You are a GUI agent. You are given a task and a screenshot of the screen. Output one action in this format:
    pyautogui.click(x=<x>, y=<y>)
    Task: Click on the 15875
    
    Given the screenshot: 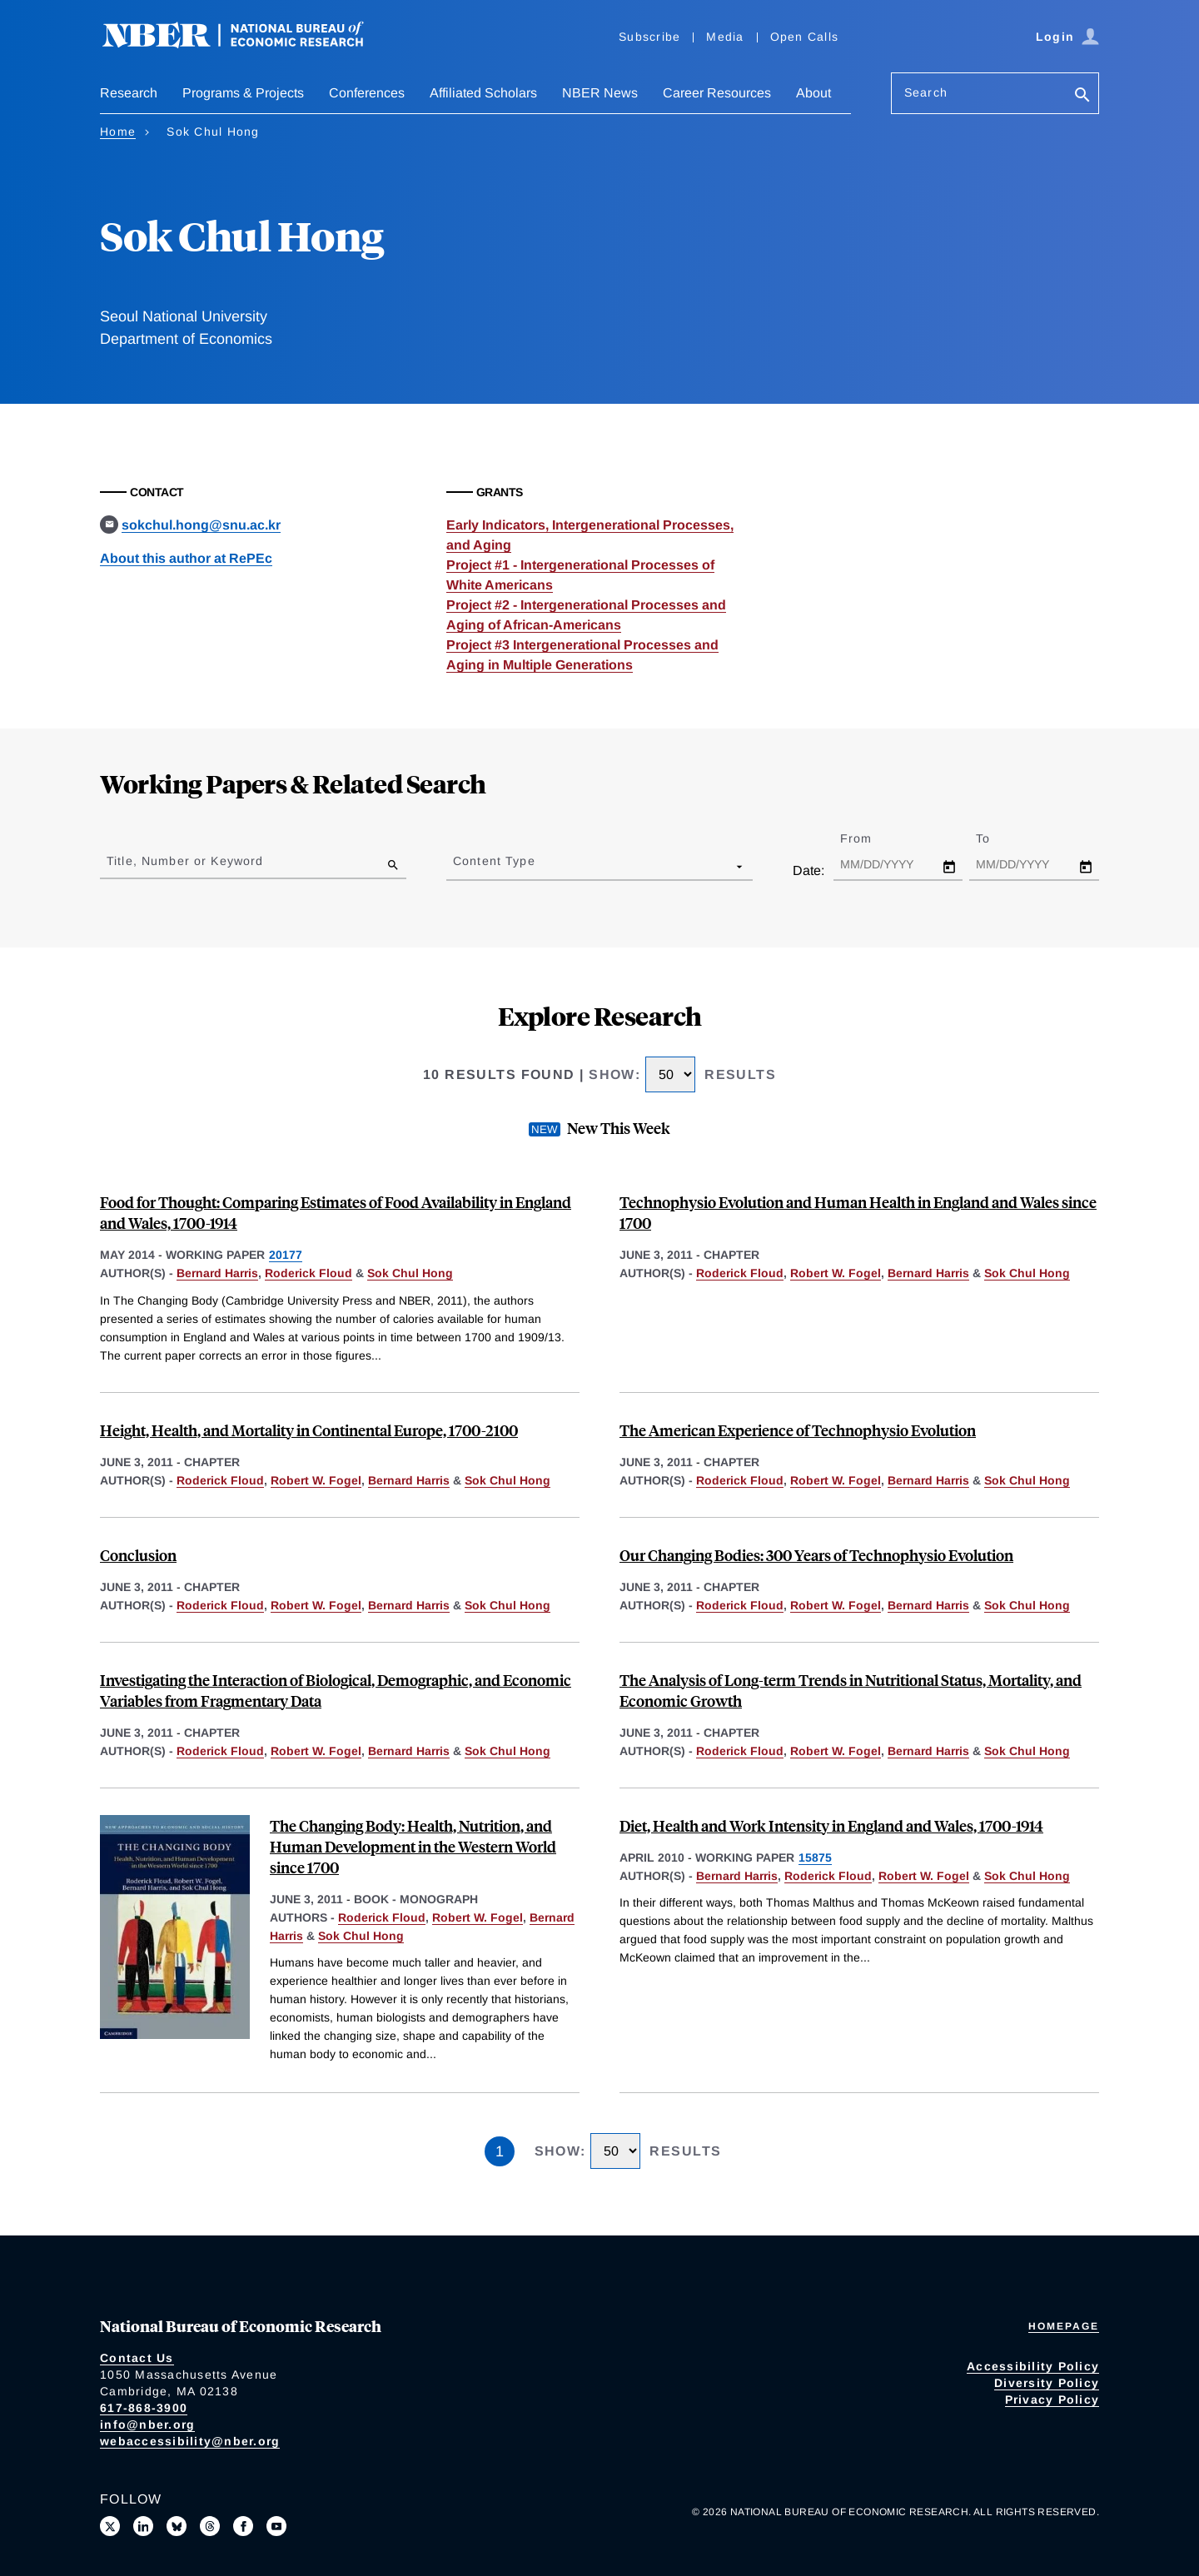 What is the action you would take?
    pyautogui.click(x=815, y=1857)
    